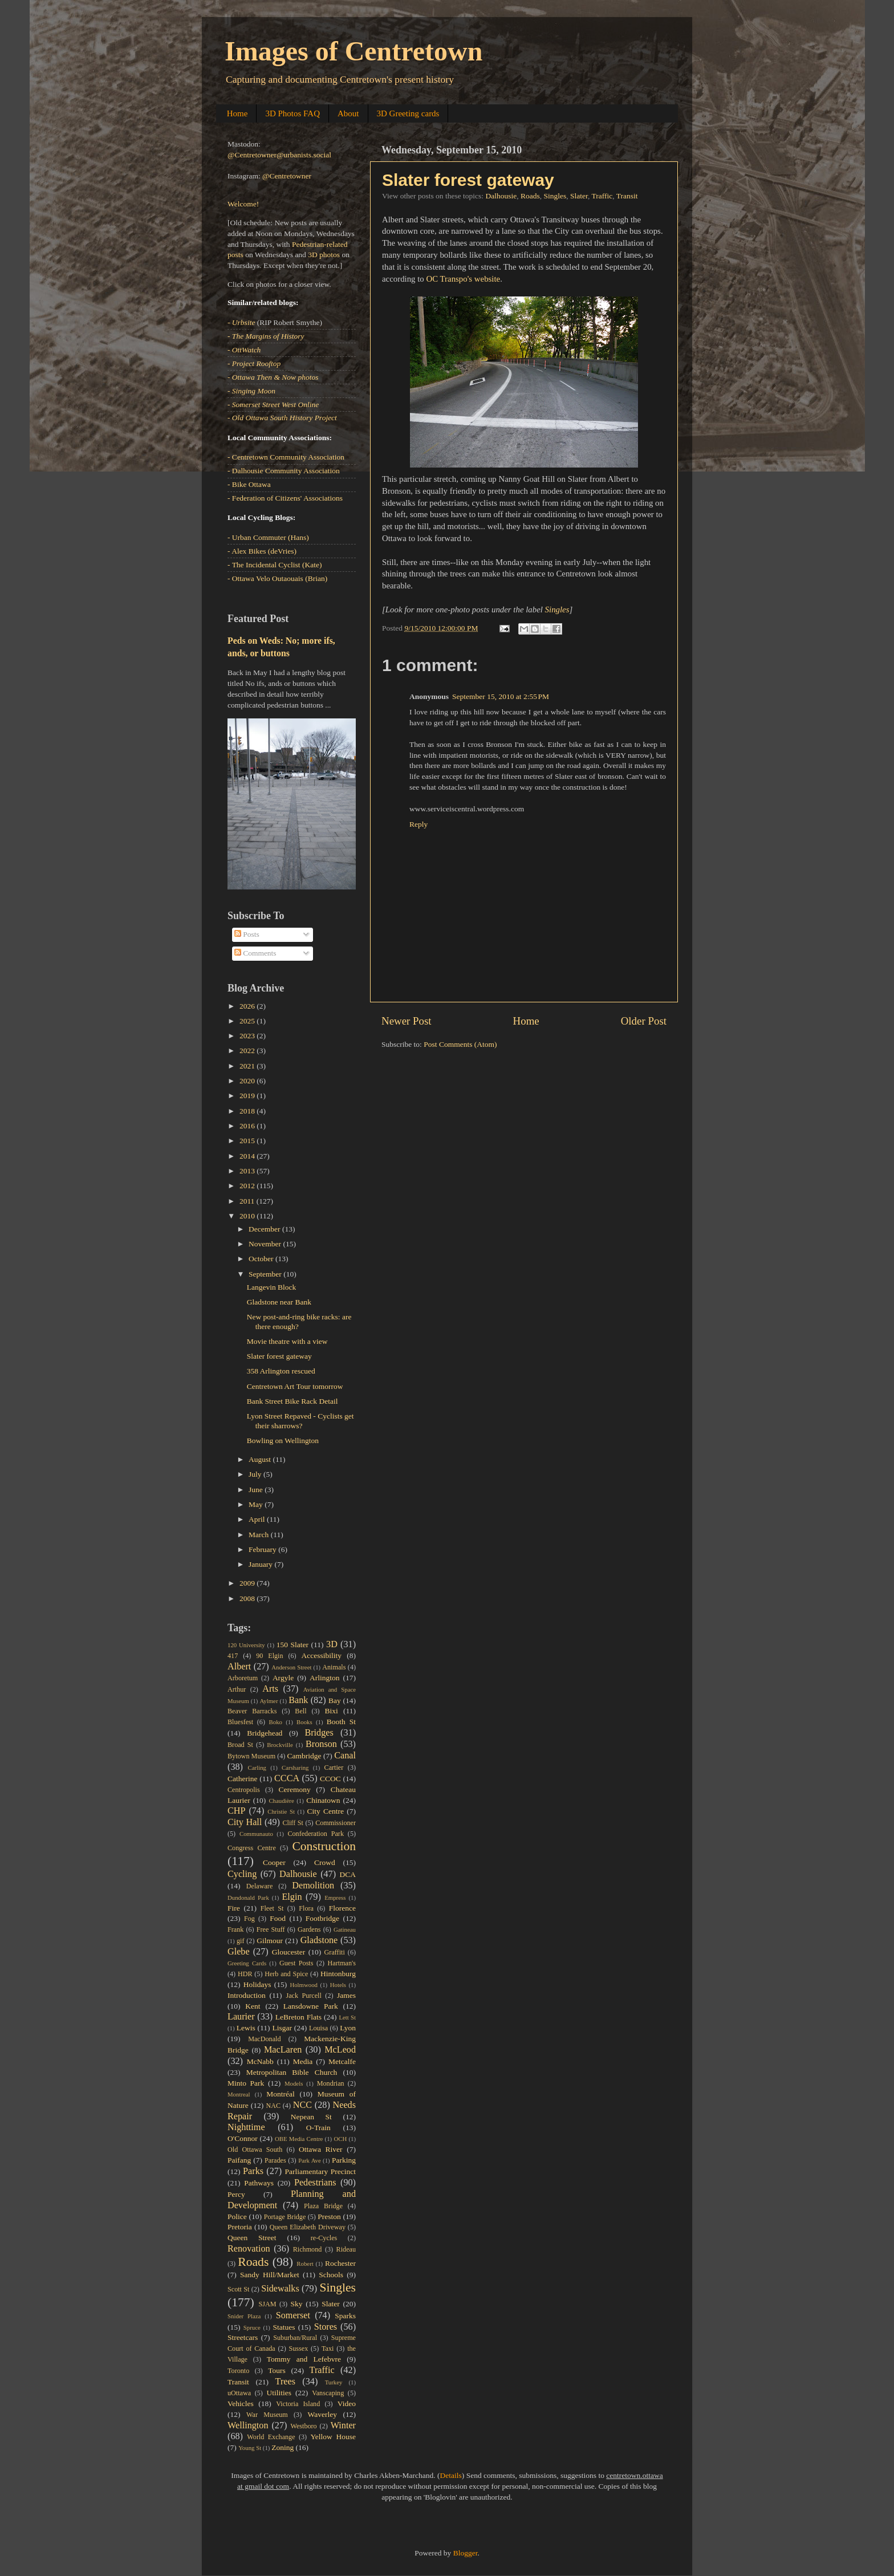 This screenshot has width=894, height=2576. Describe the element at coordinates (272, 1908) in the screenshot. I see `Fleet St` at that location.